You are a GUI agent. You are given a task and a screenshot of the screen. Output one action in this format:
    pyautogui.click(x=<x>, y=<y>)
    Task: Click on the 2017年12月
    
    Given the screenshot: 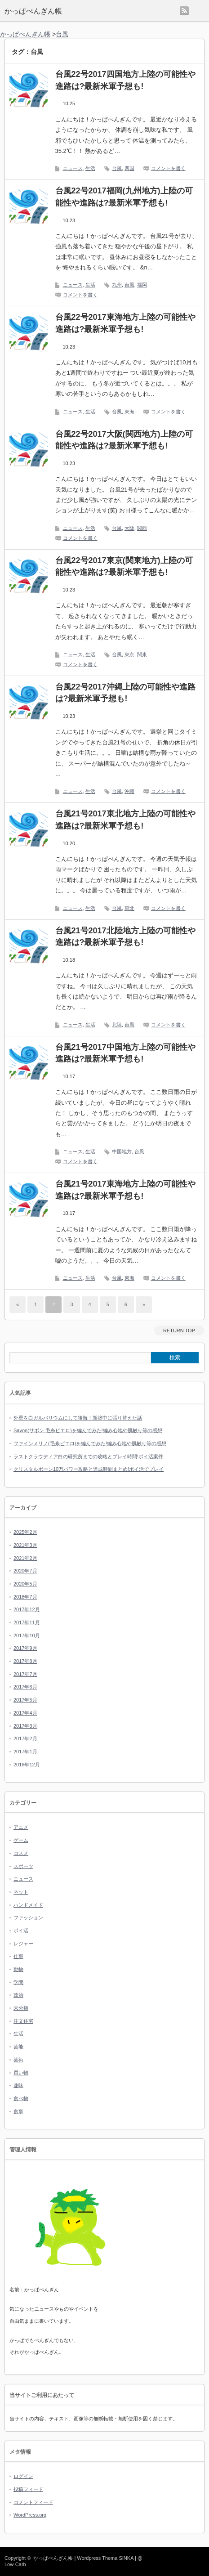 What is the action you would take?
    pyautogui.click(x=26, y=1609)
    